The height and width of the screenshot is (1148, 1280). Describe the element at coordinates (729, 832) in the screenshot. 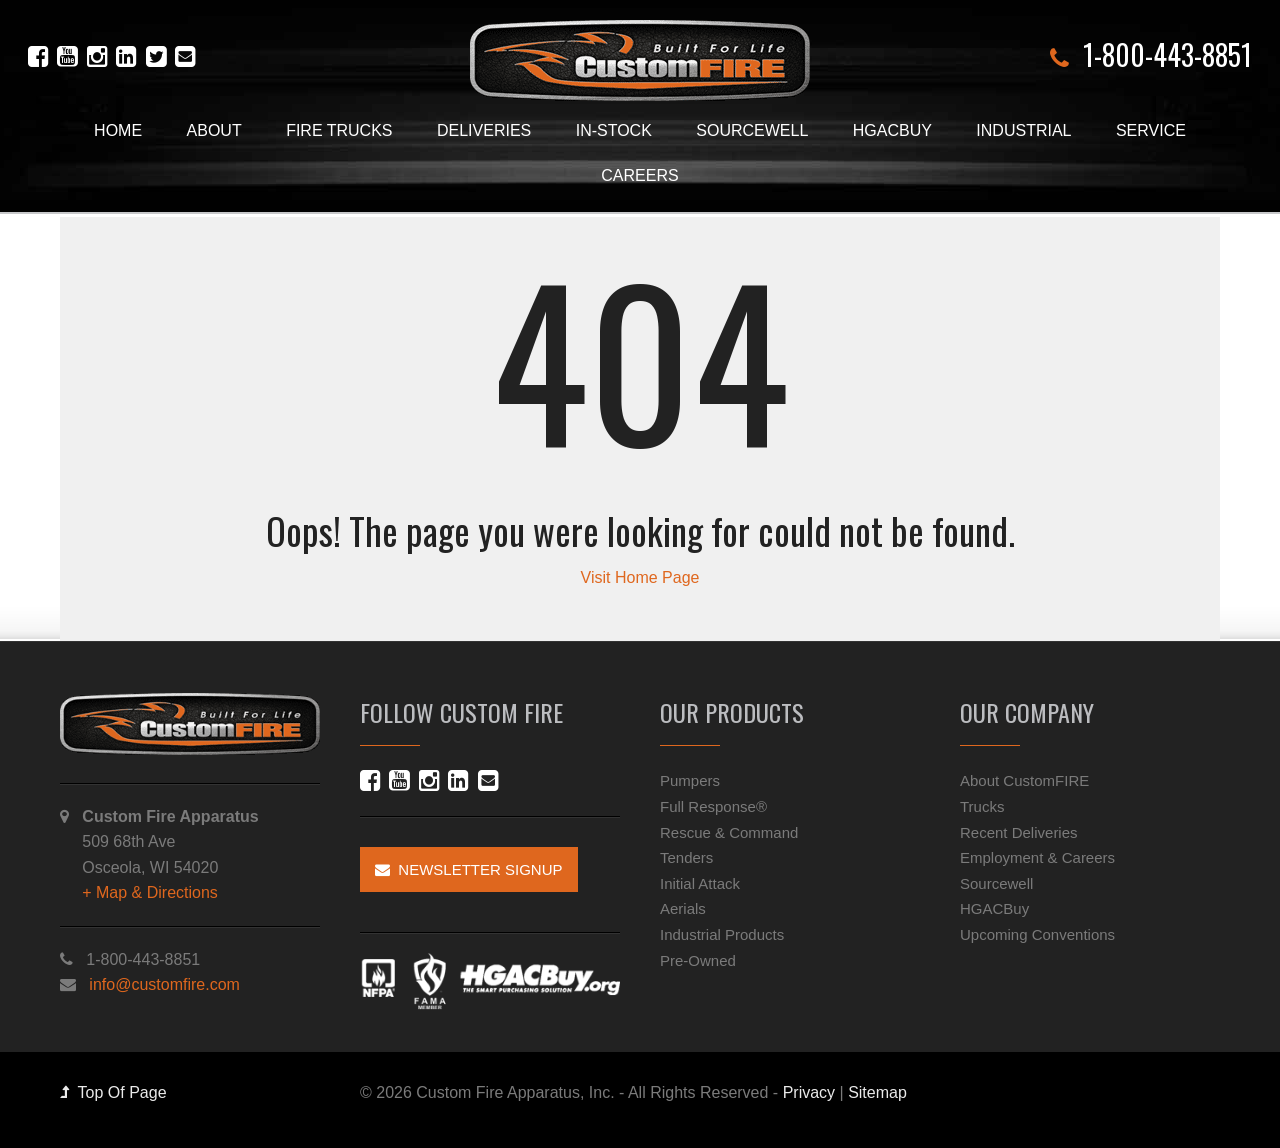

I see `Rescue & Command` at that location.